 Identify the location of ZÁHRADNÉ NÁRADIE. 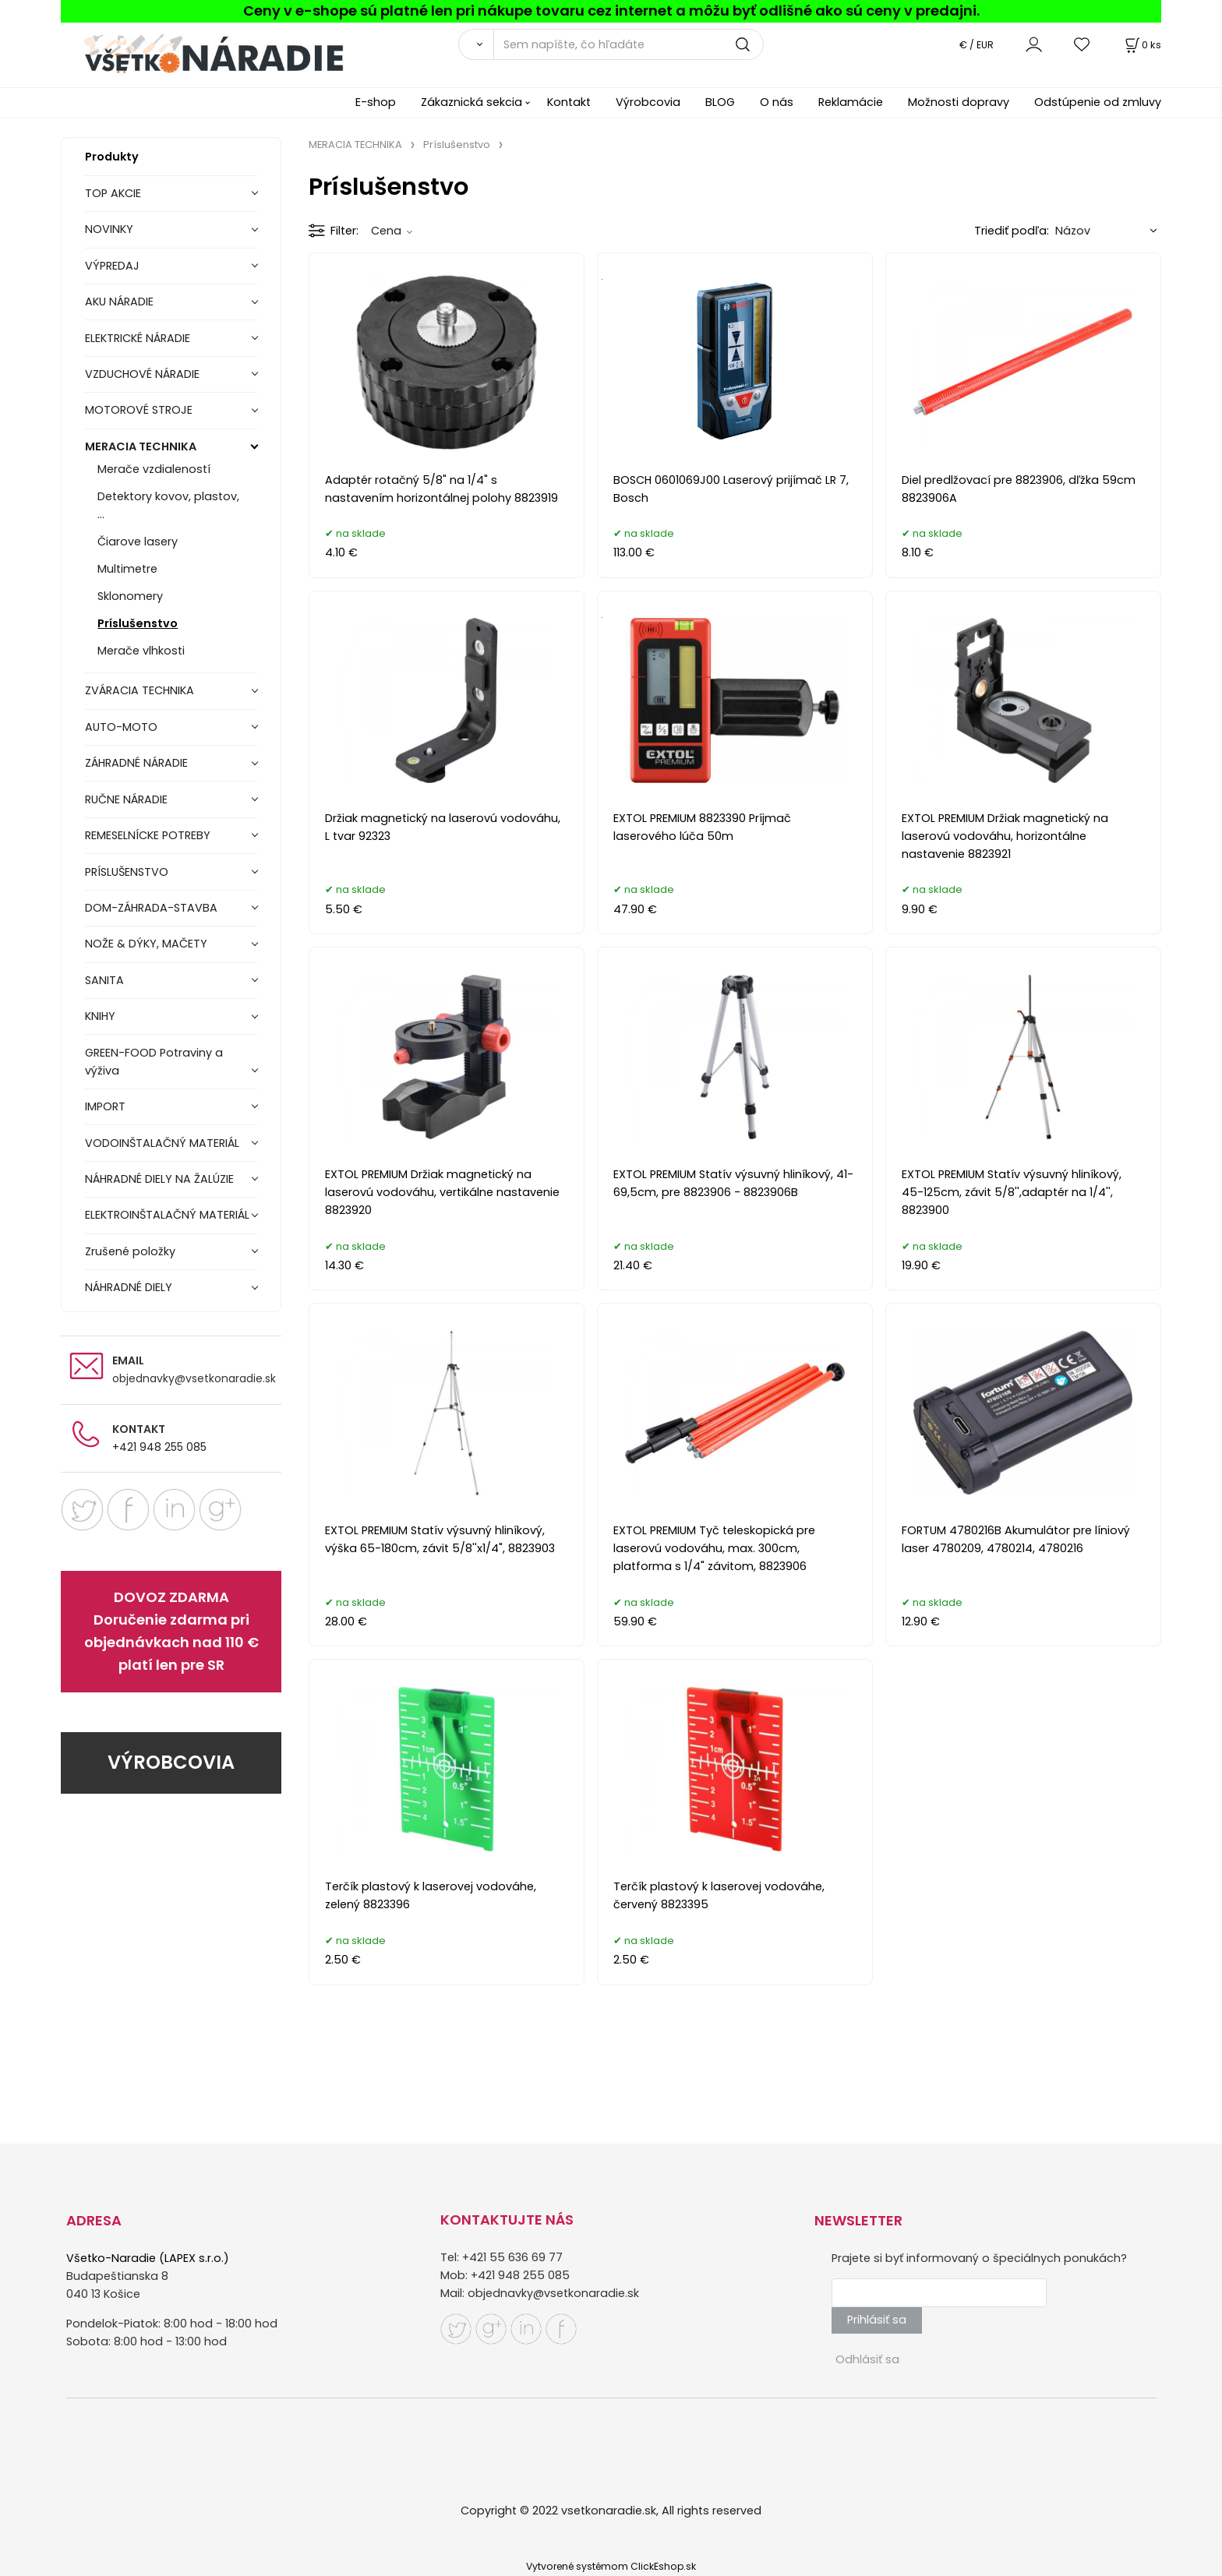
(136, 763).